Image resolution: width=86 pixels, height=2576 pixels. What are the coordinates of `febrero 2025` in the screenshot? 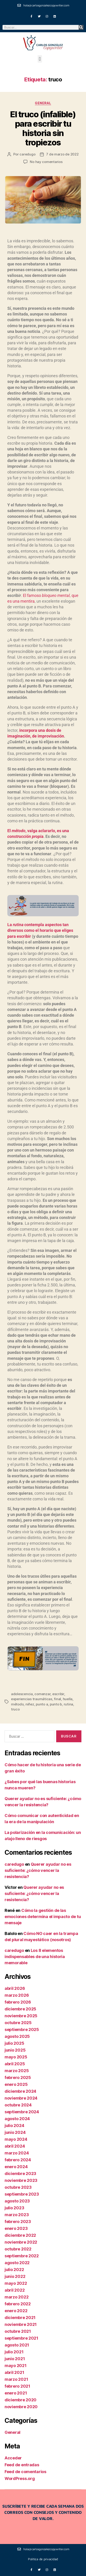 It's located at (18, 2077).